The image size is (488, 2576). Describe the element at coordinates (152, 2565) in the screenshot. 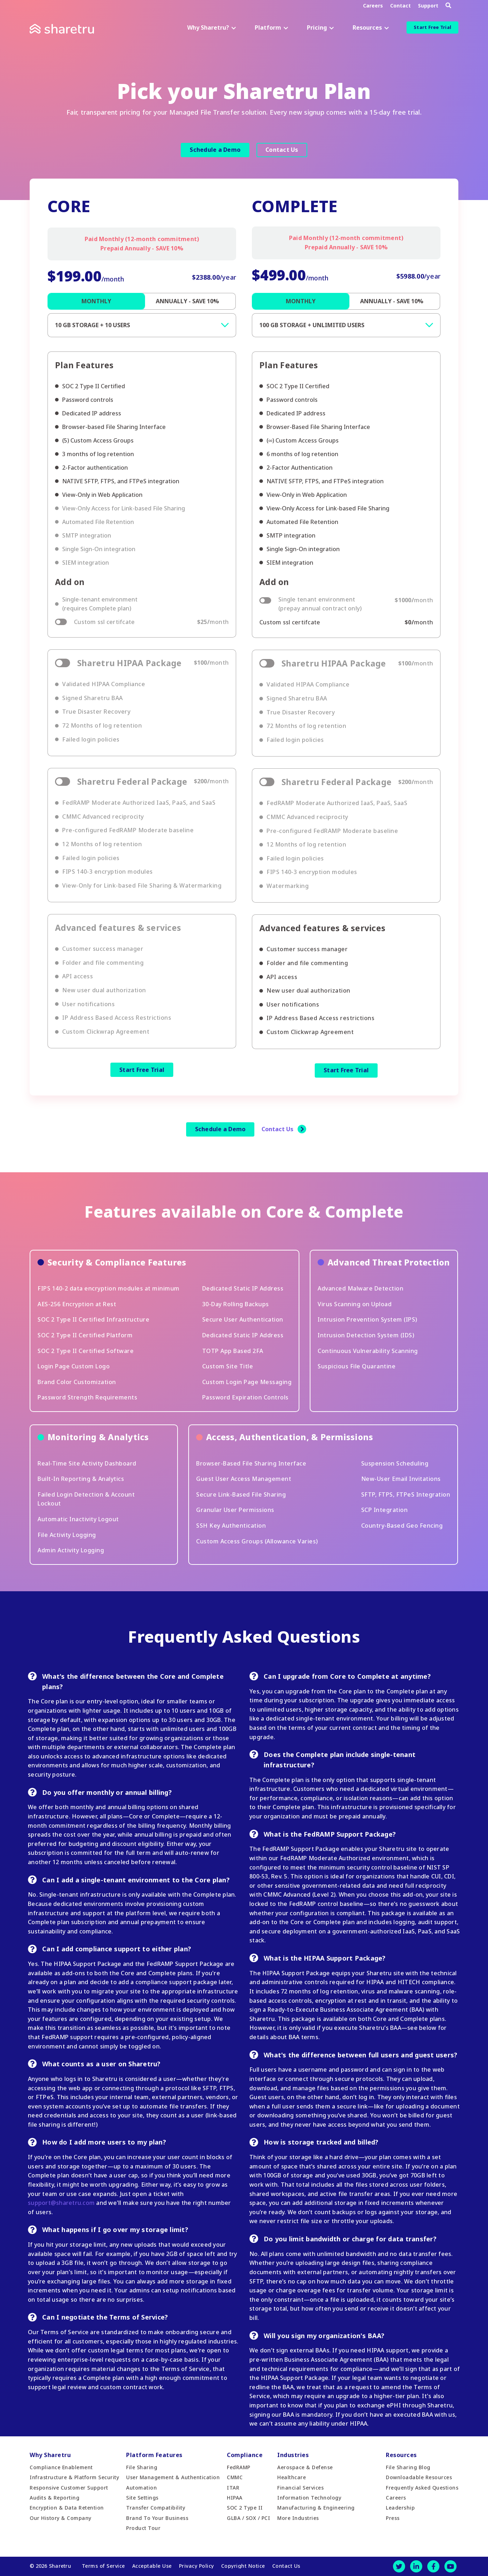

I see `Acceptable Use [menuitem]` at that location.